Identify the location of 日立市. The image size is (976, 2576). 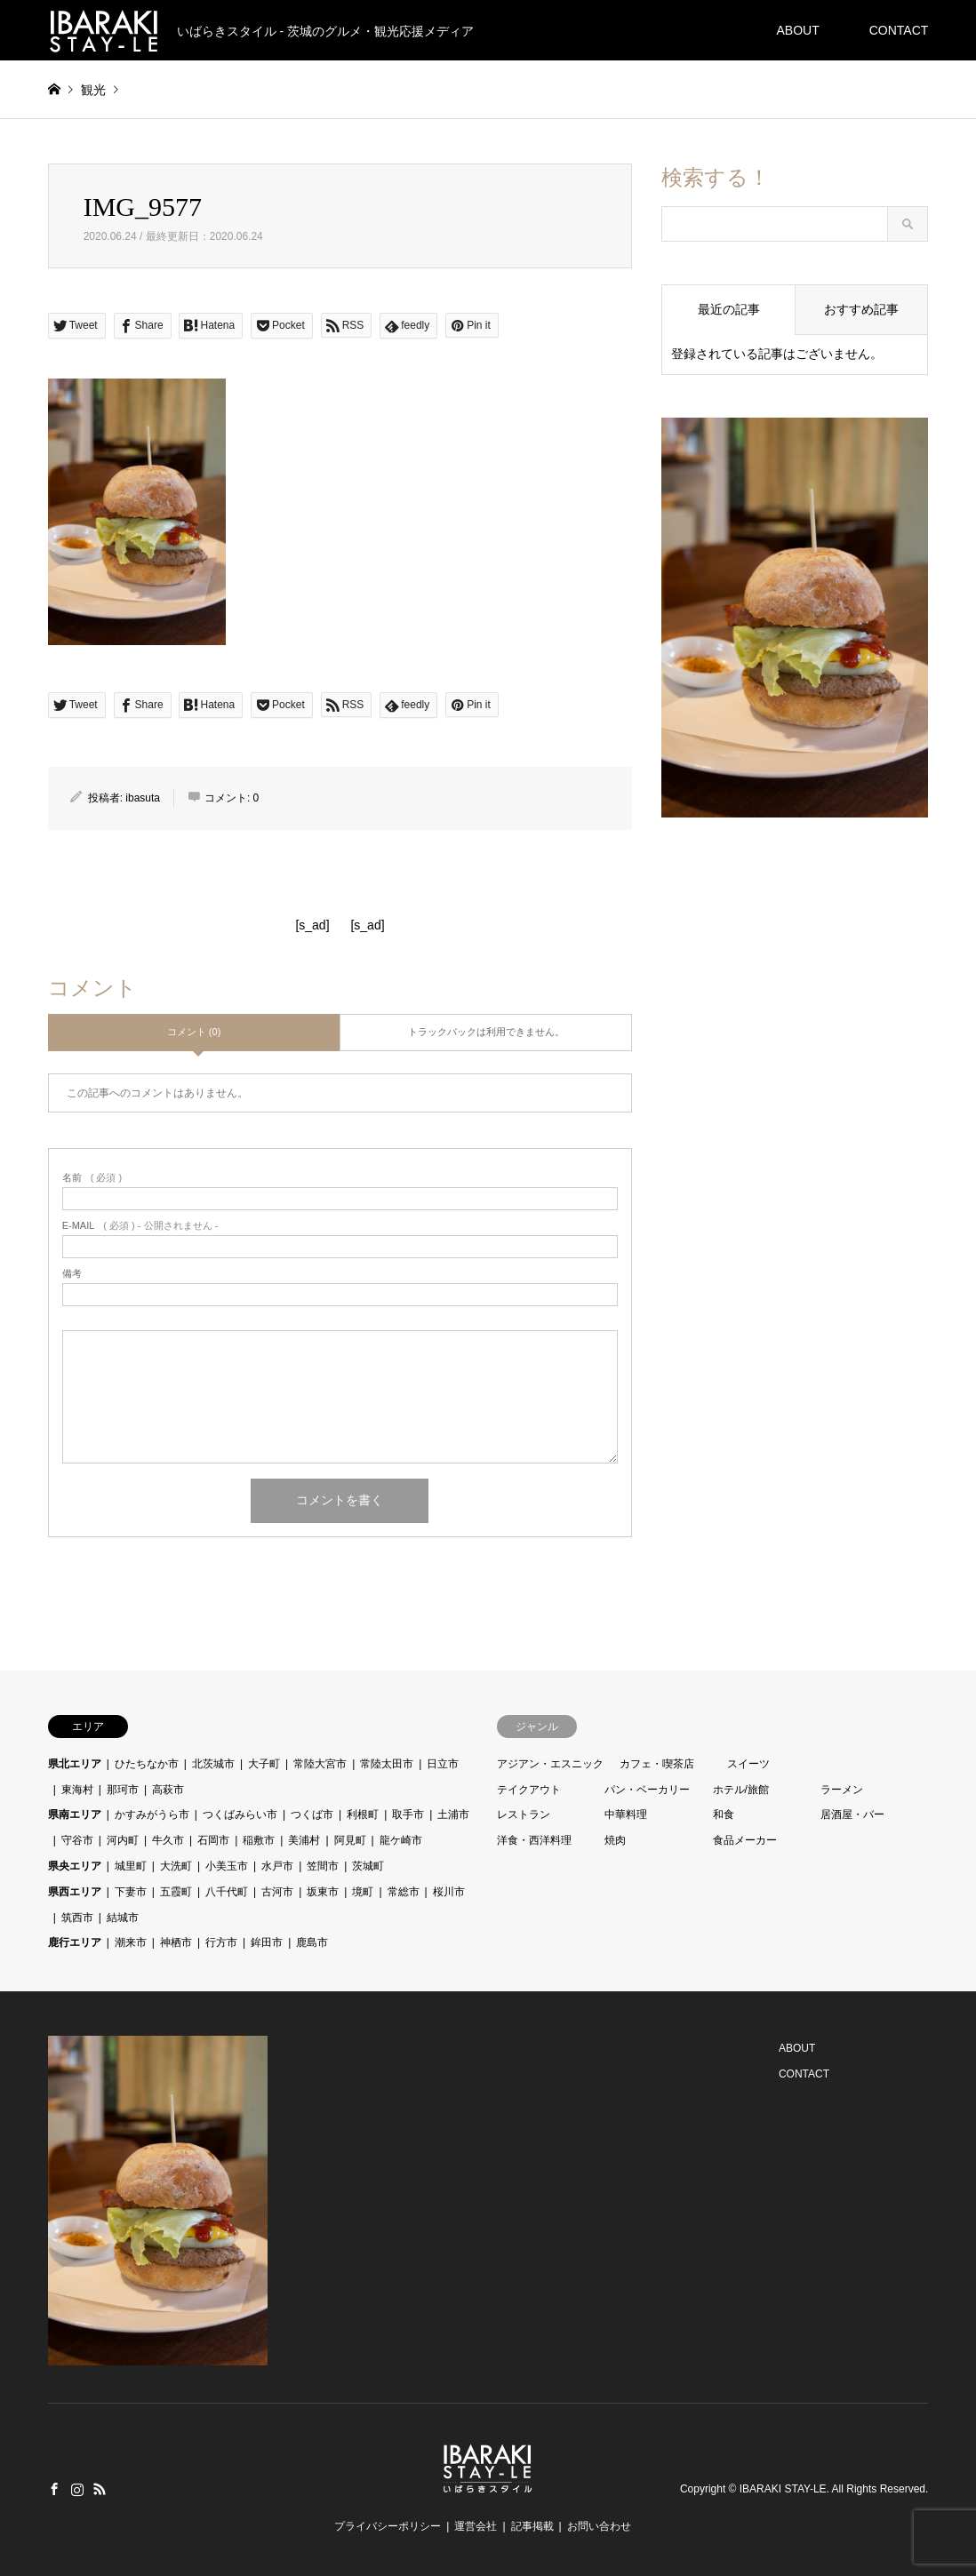
(443, 1764).